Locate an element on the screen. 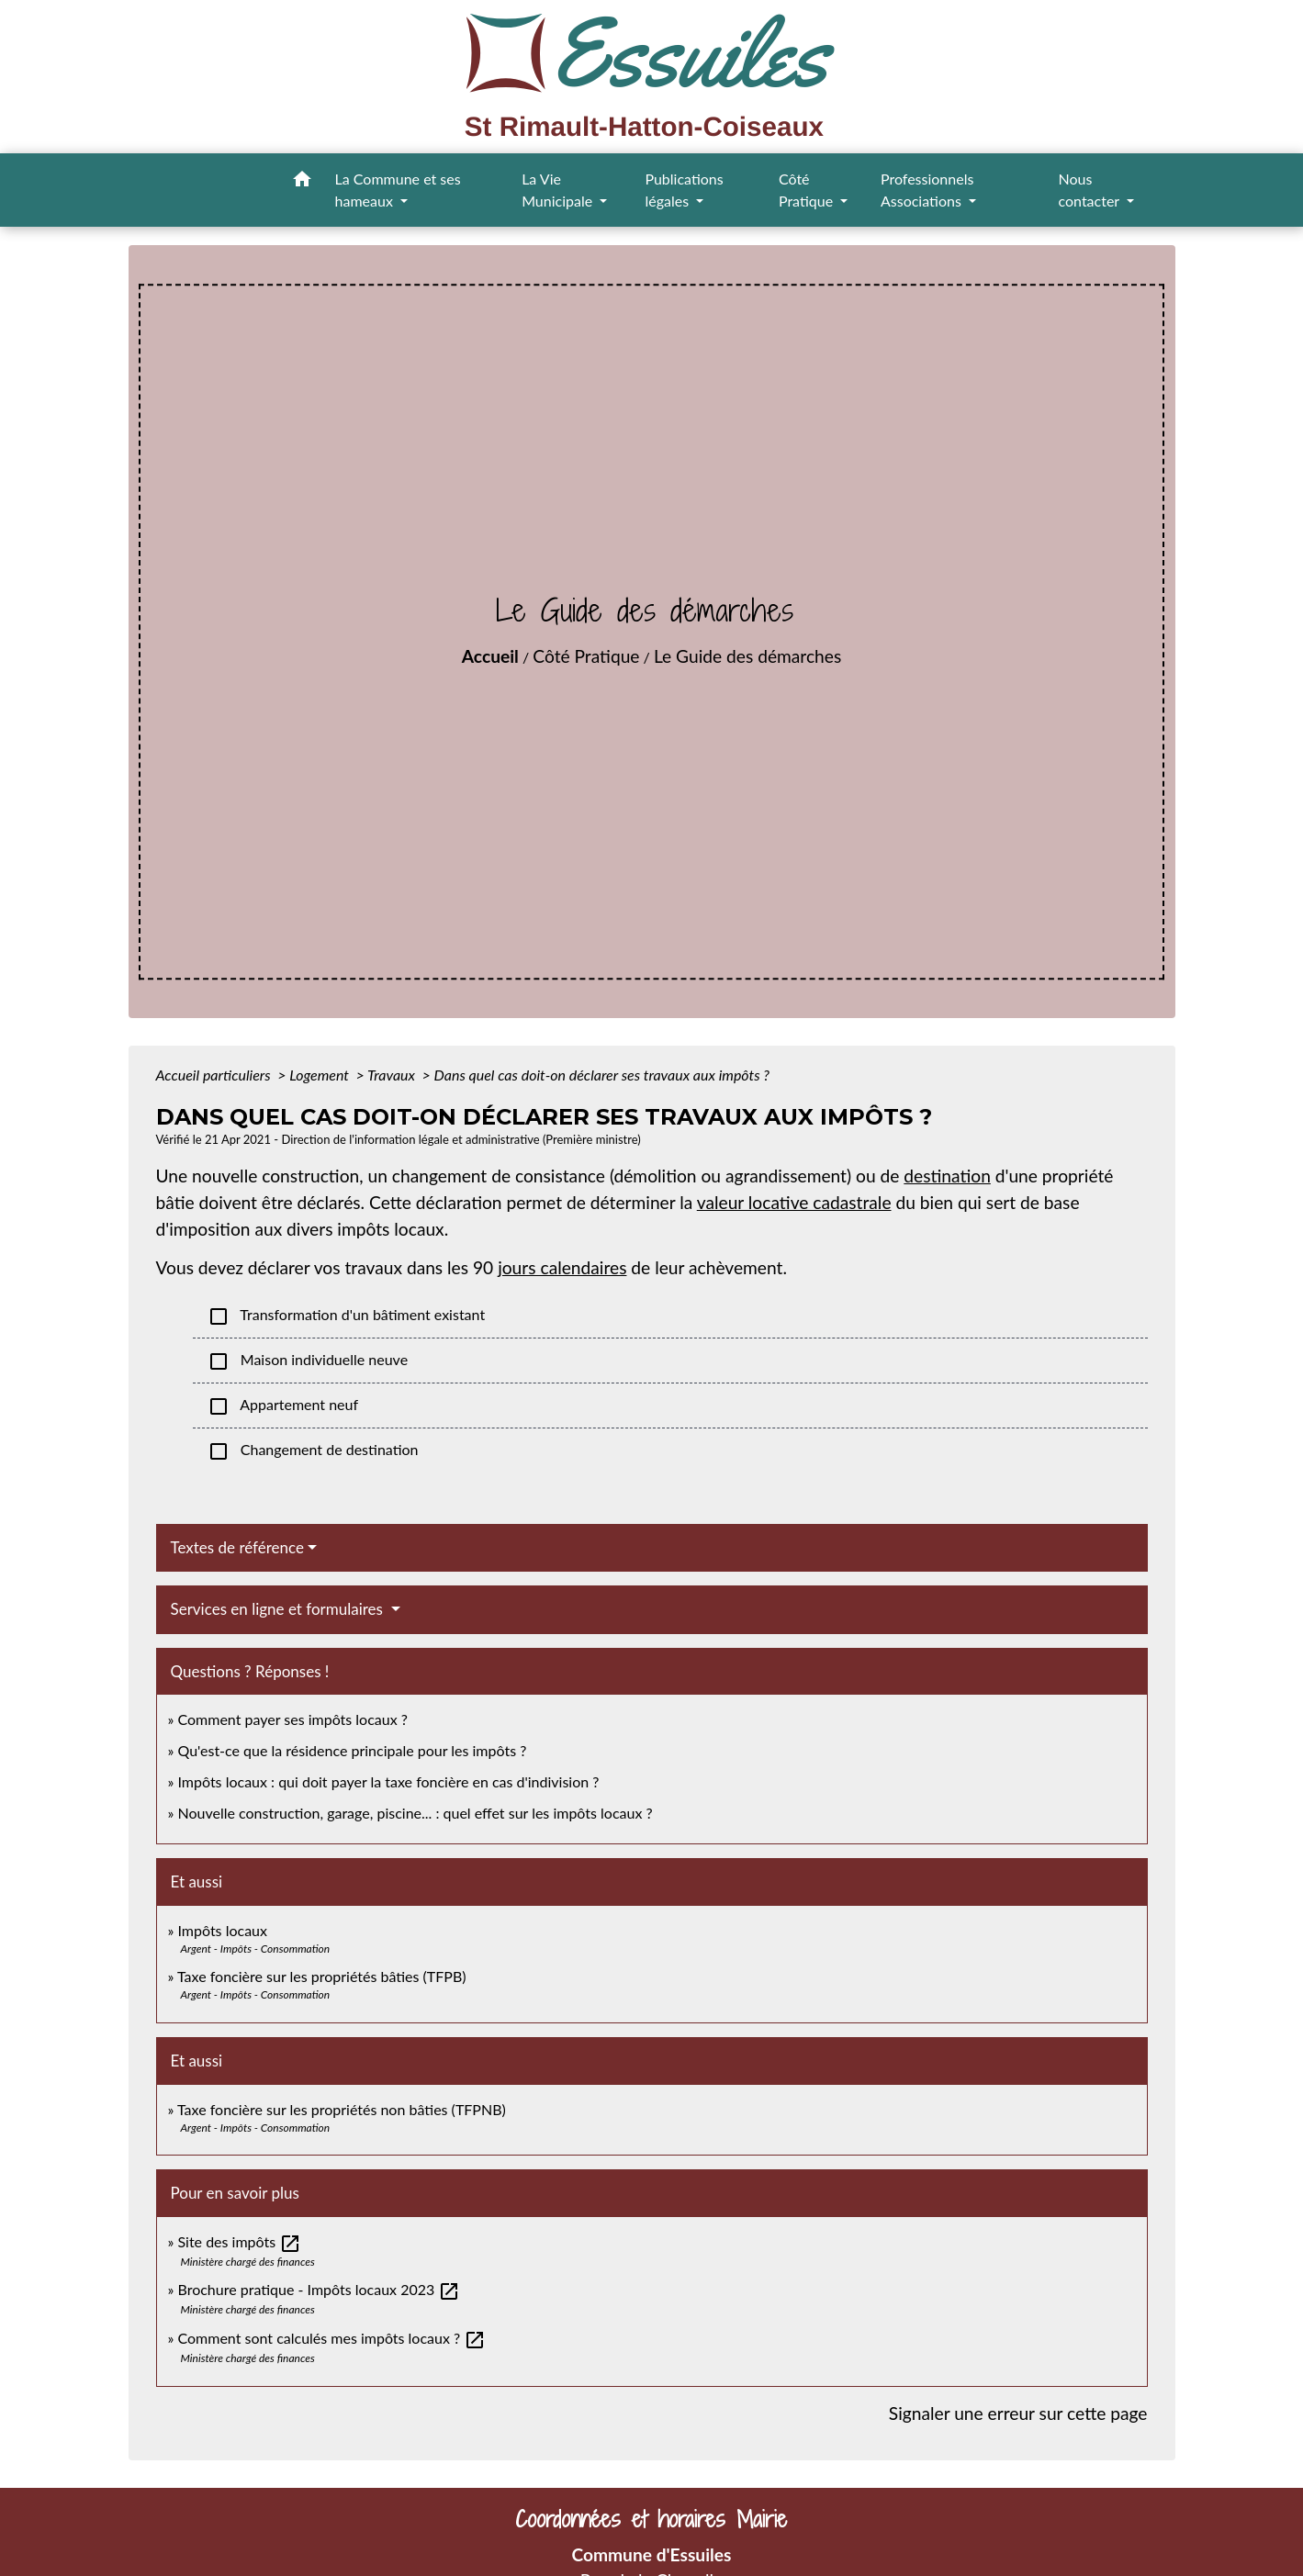  Accueil particuliers is located at coordinates (215, 1074).